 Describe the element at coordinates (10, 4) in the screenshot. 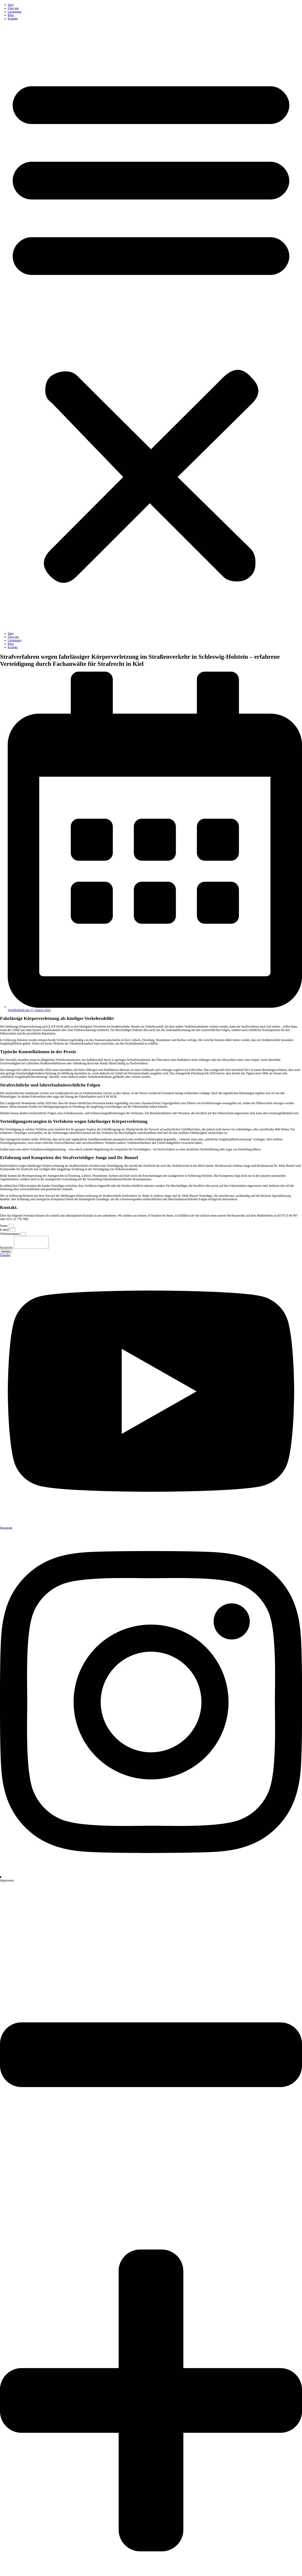

I see `Start` at that location.